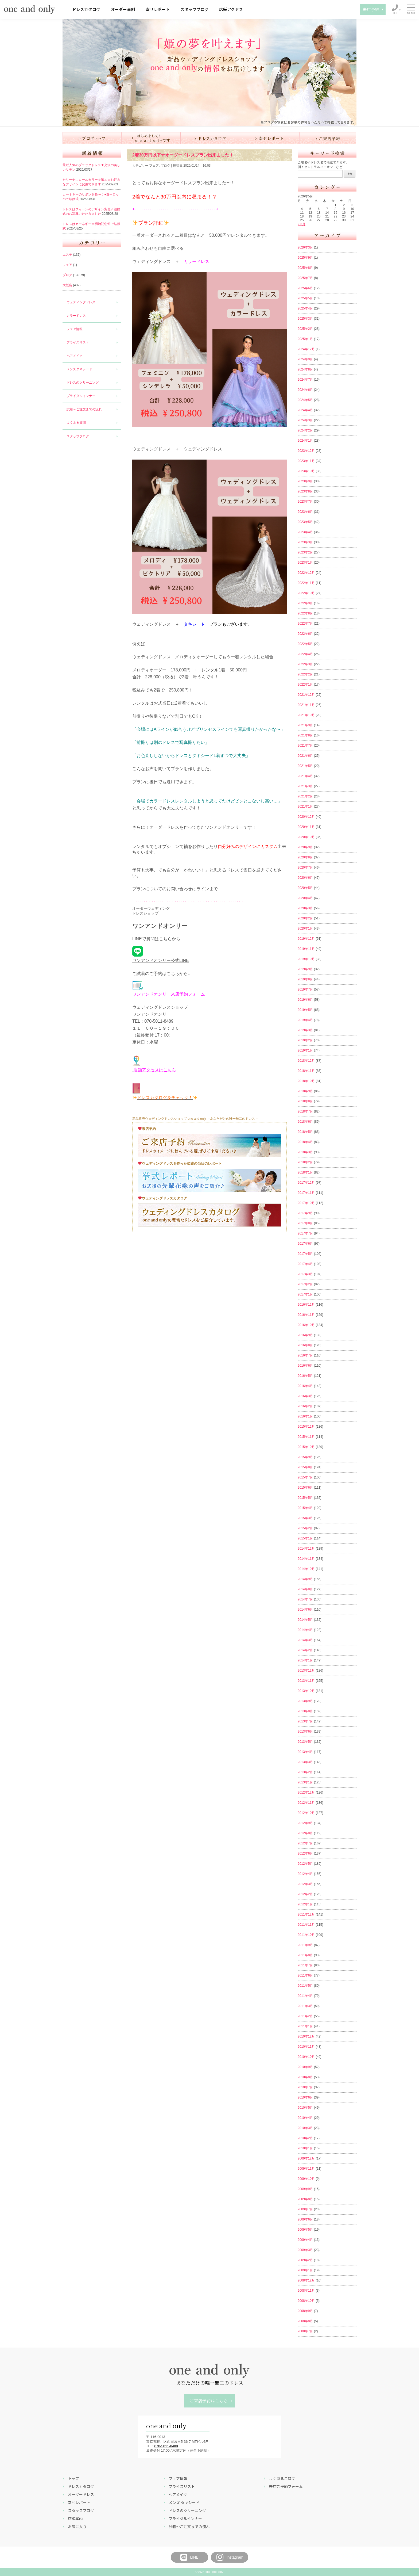 This screenshot has width=419, height=2576. What do you see at coordinates (306, 1569) in the screenshot?
I see `2014年10月` at bounding box center [306, 1569].